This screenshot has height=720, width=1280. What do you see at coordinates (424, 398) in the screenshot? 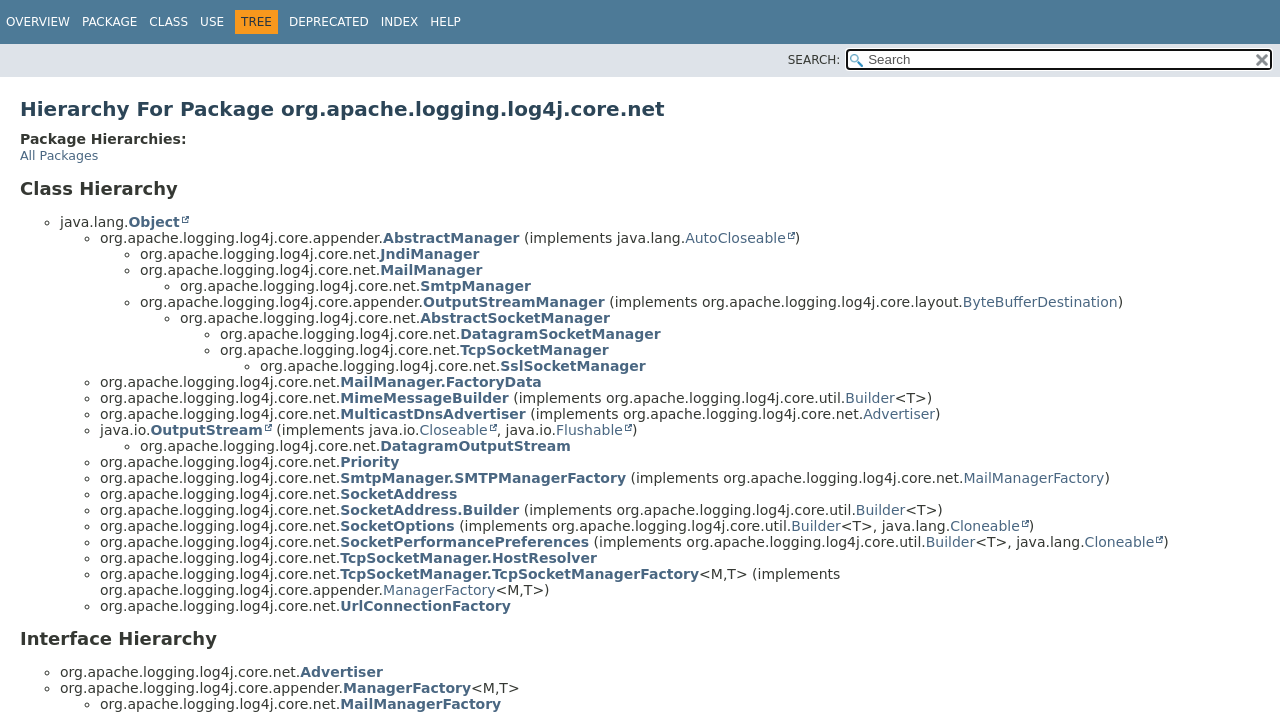
I see `MimeMessageBuilder` at bounding box center [424, 398].